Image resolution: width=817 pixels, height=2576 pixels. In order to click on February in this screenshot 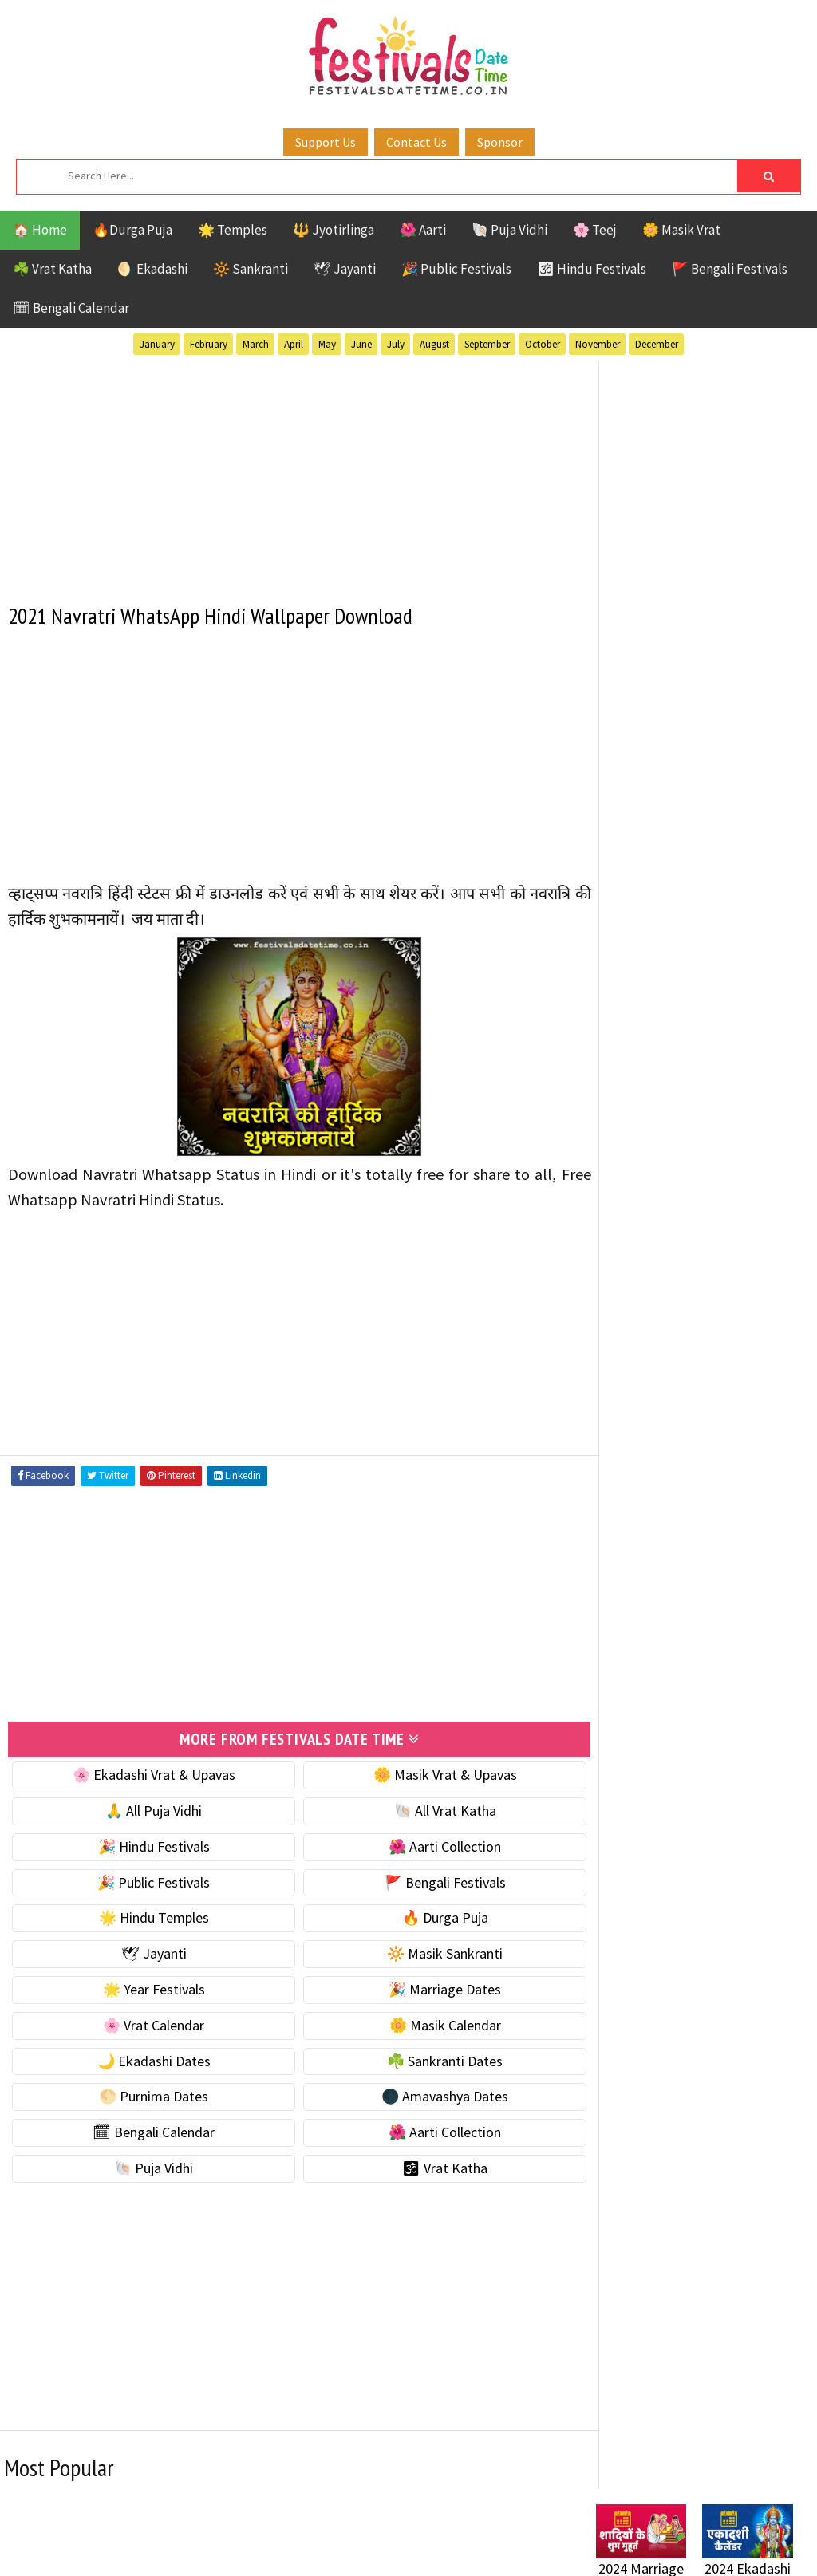, I will do `click(208, 344)`.